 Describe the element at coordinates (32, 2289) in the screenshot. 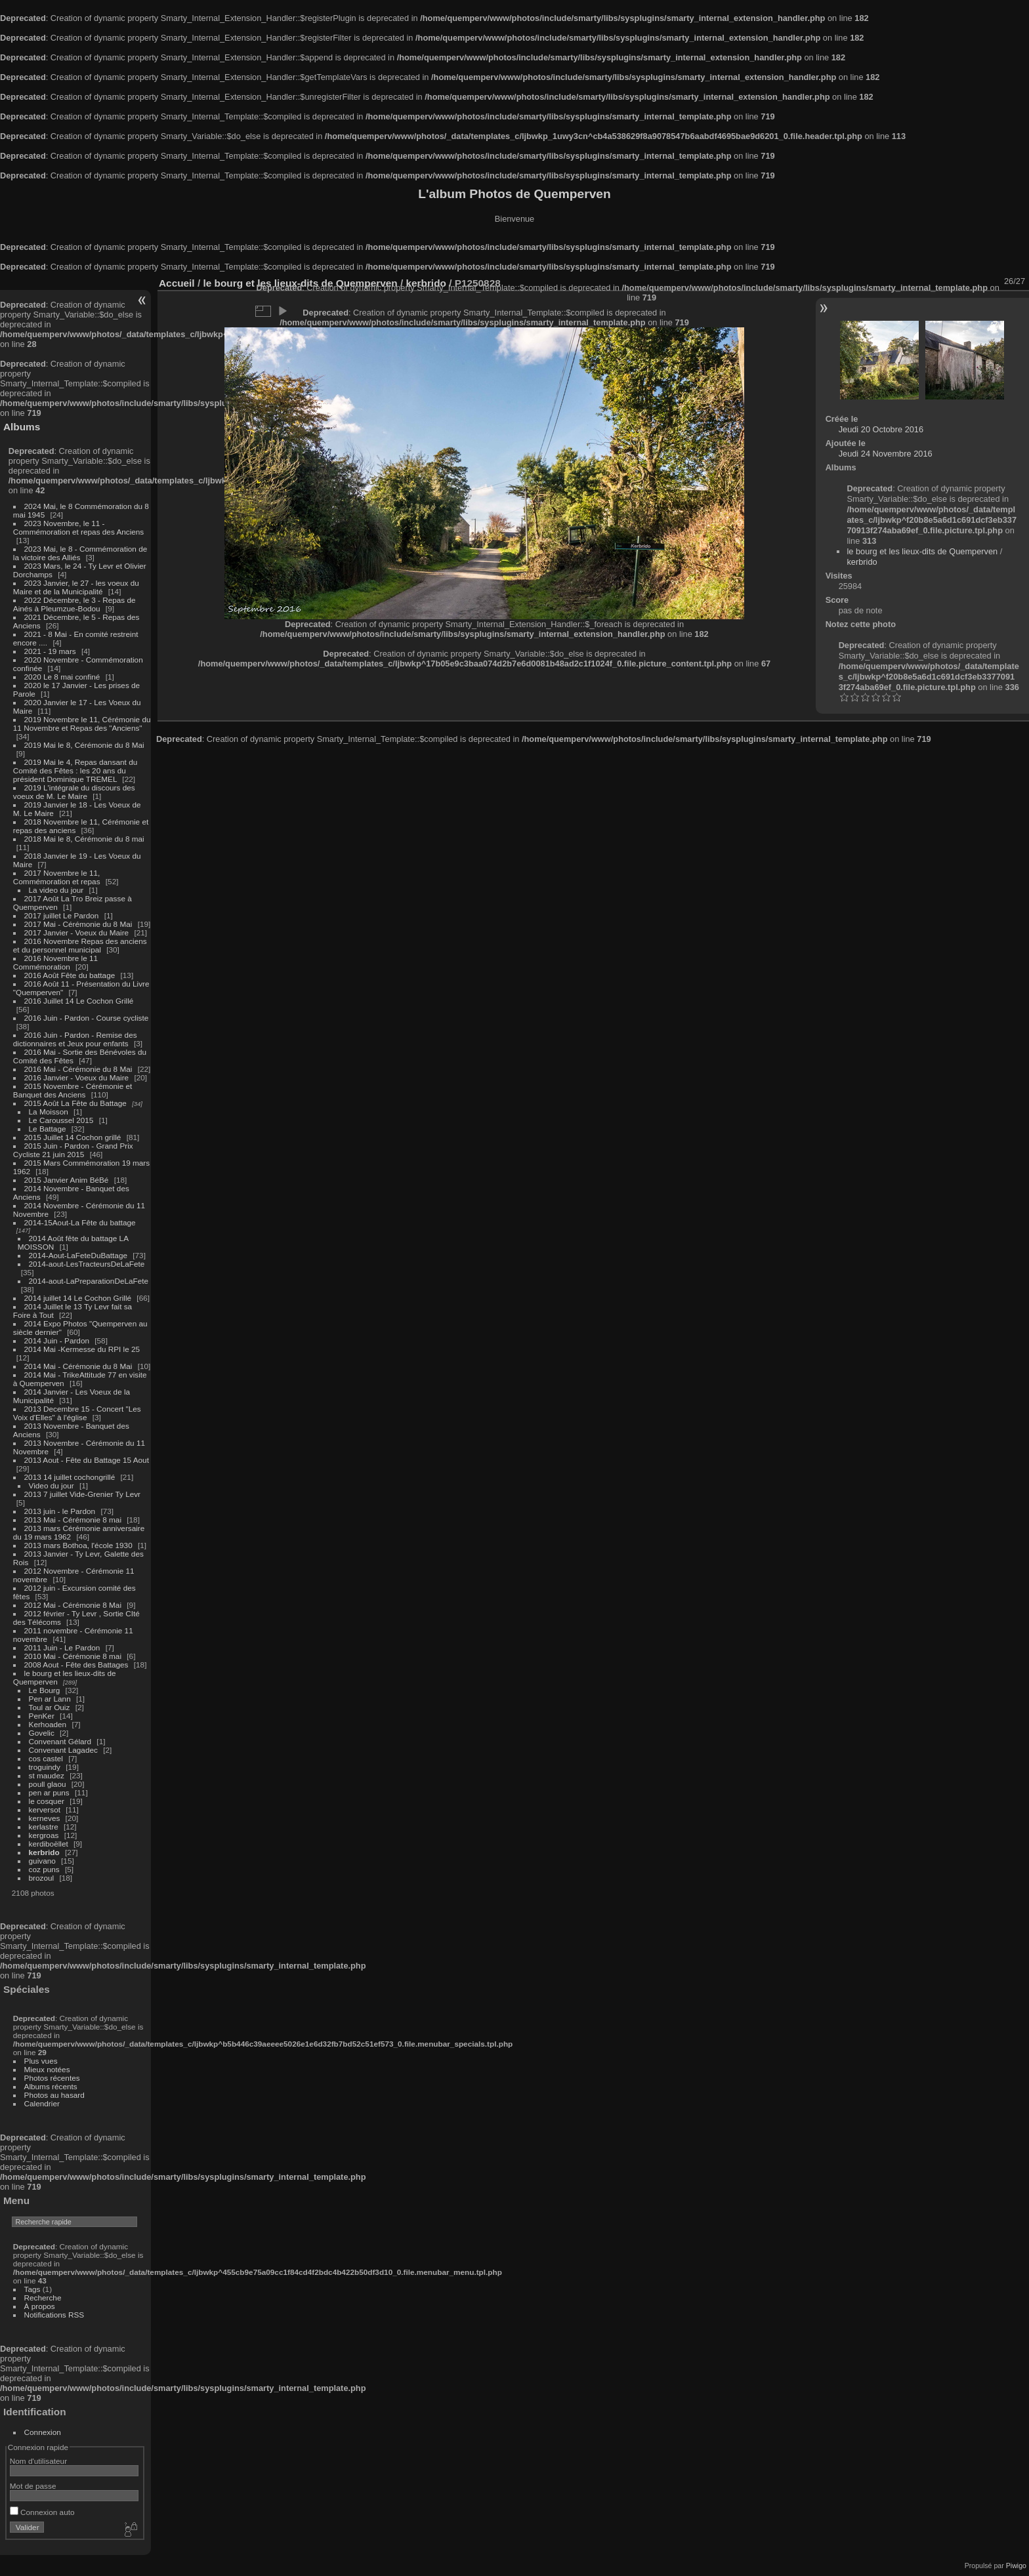

I see `Tags` at that location.